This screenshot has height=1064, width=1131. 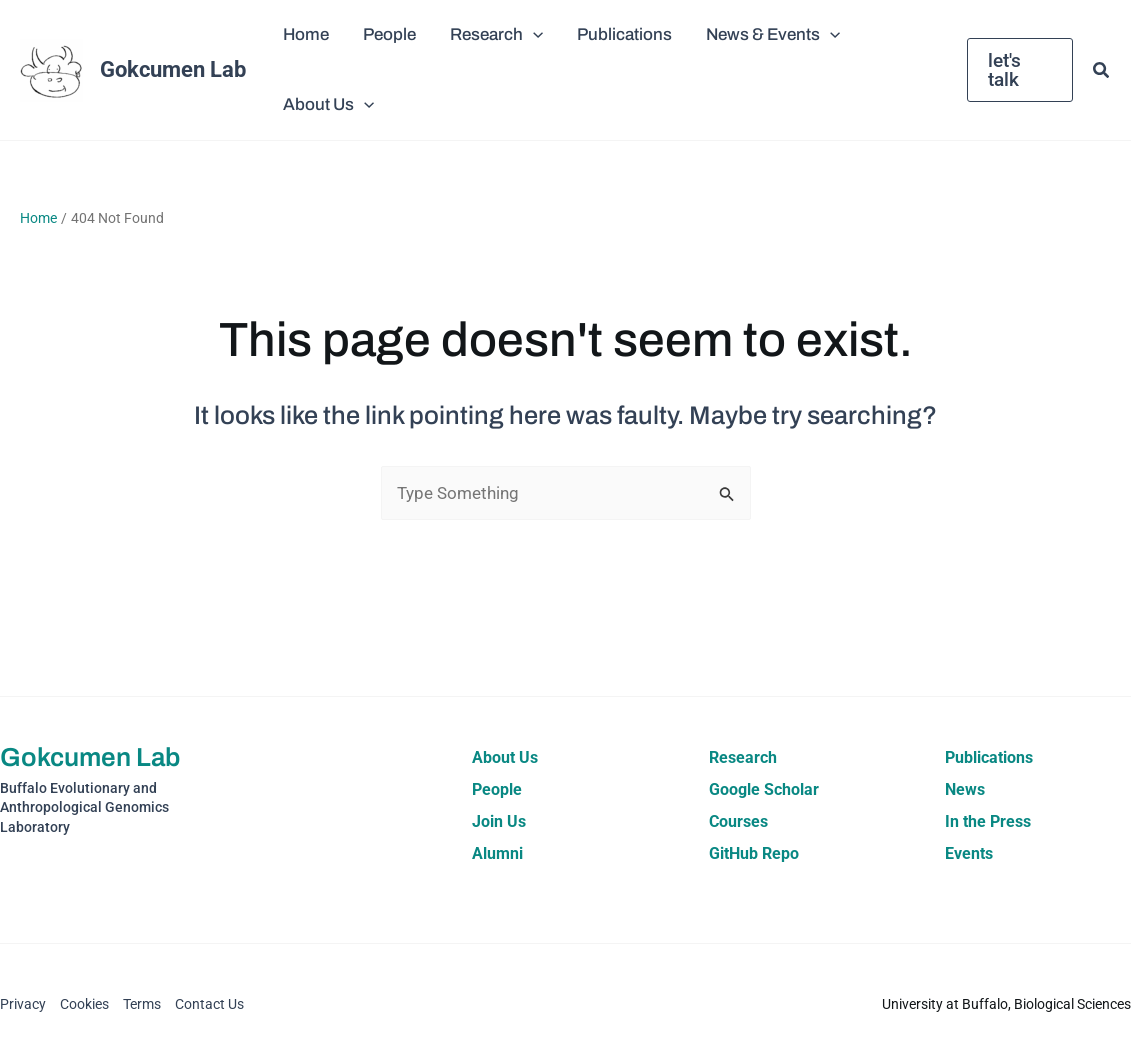 What do you see at coordinates (738, 821) in the screenshot?
I see `Courses` at bounding box center [738, 821].